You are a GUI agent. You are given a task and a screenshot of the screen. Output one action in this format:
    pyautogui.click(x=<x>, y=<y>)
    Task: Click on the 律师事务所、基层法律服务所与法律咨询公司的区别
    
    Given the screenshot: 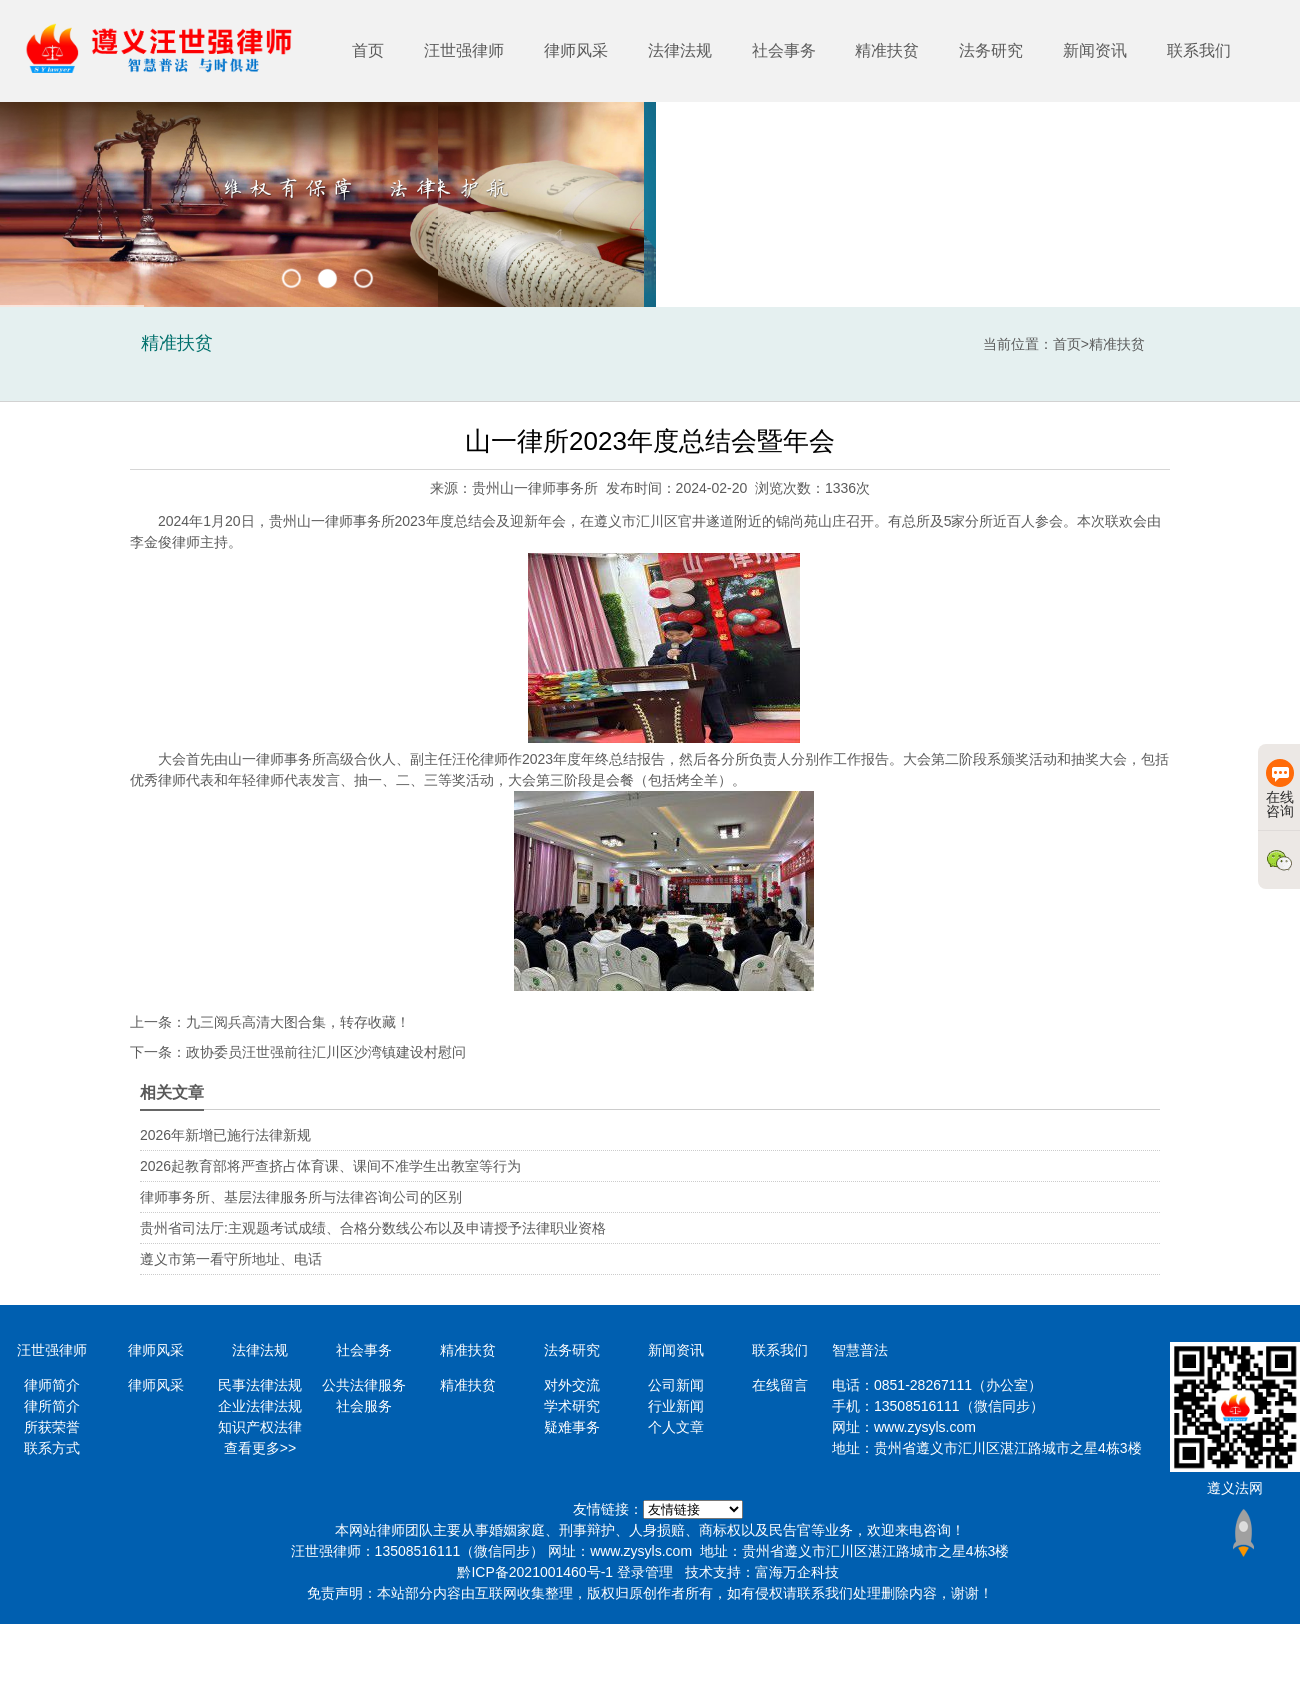 What is the action you would take?
    pyautogui.click(x=301, y=1197)
    